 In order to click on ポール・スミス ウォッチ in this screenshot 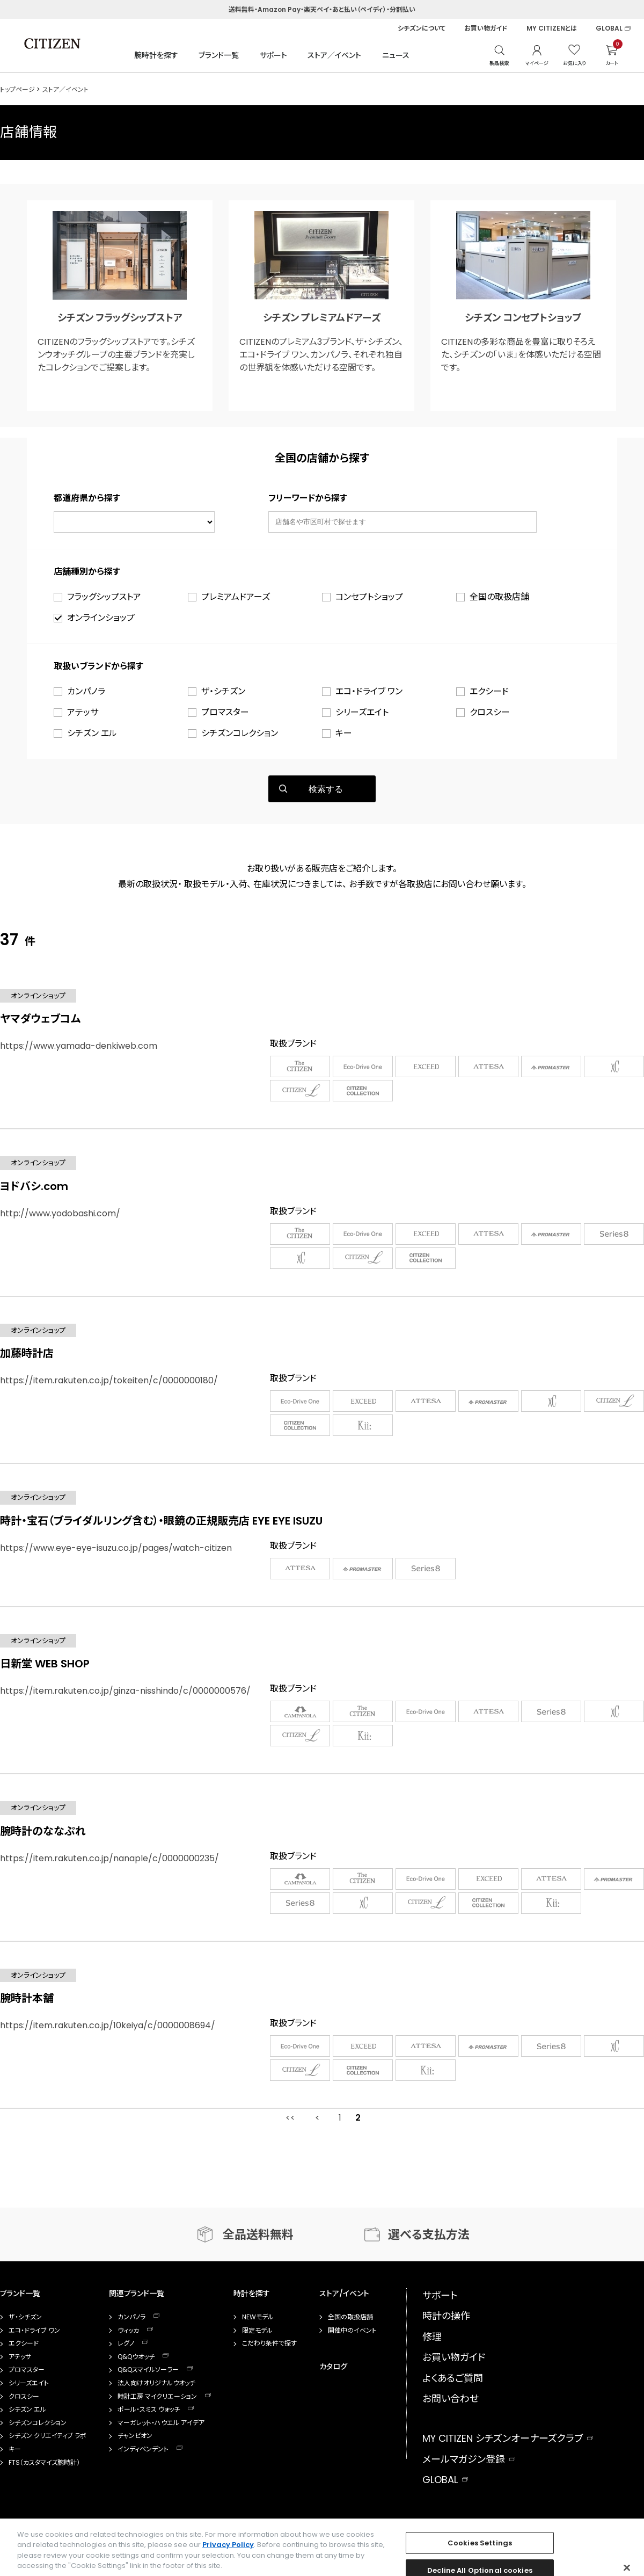, I will do `click(149, 2409)`.